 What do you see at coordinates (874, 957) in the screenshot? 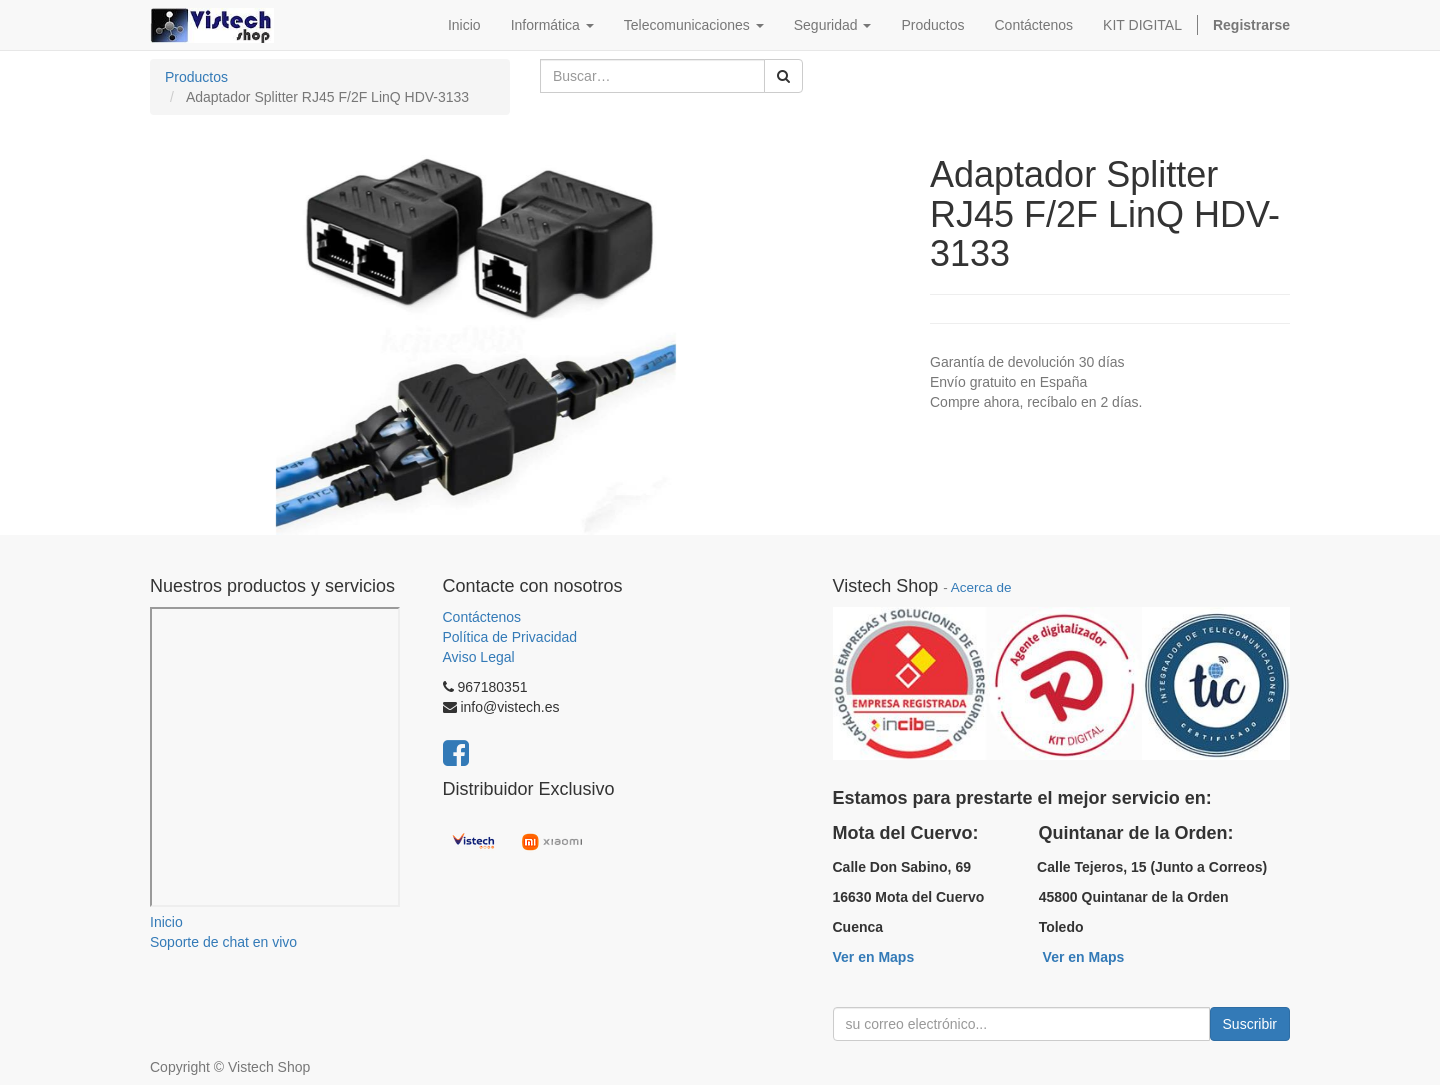
I see `Ver en Maps` at bounding box center [874, 957].